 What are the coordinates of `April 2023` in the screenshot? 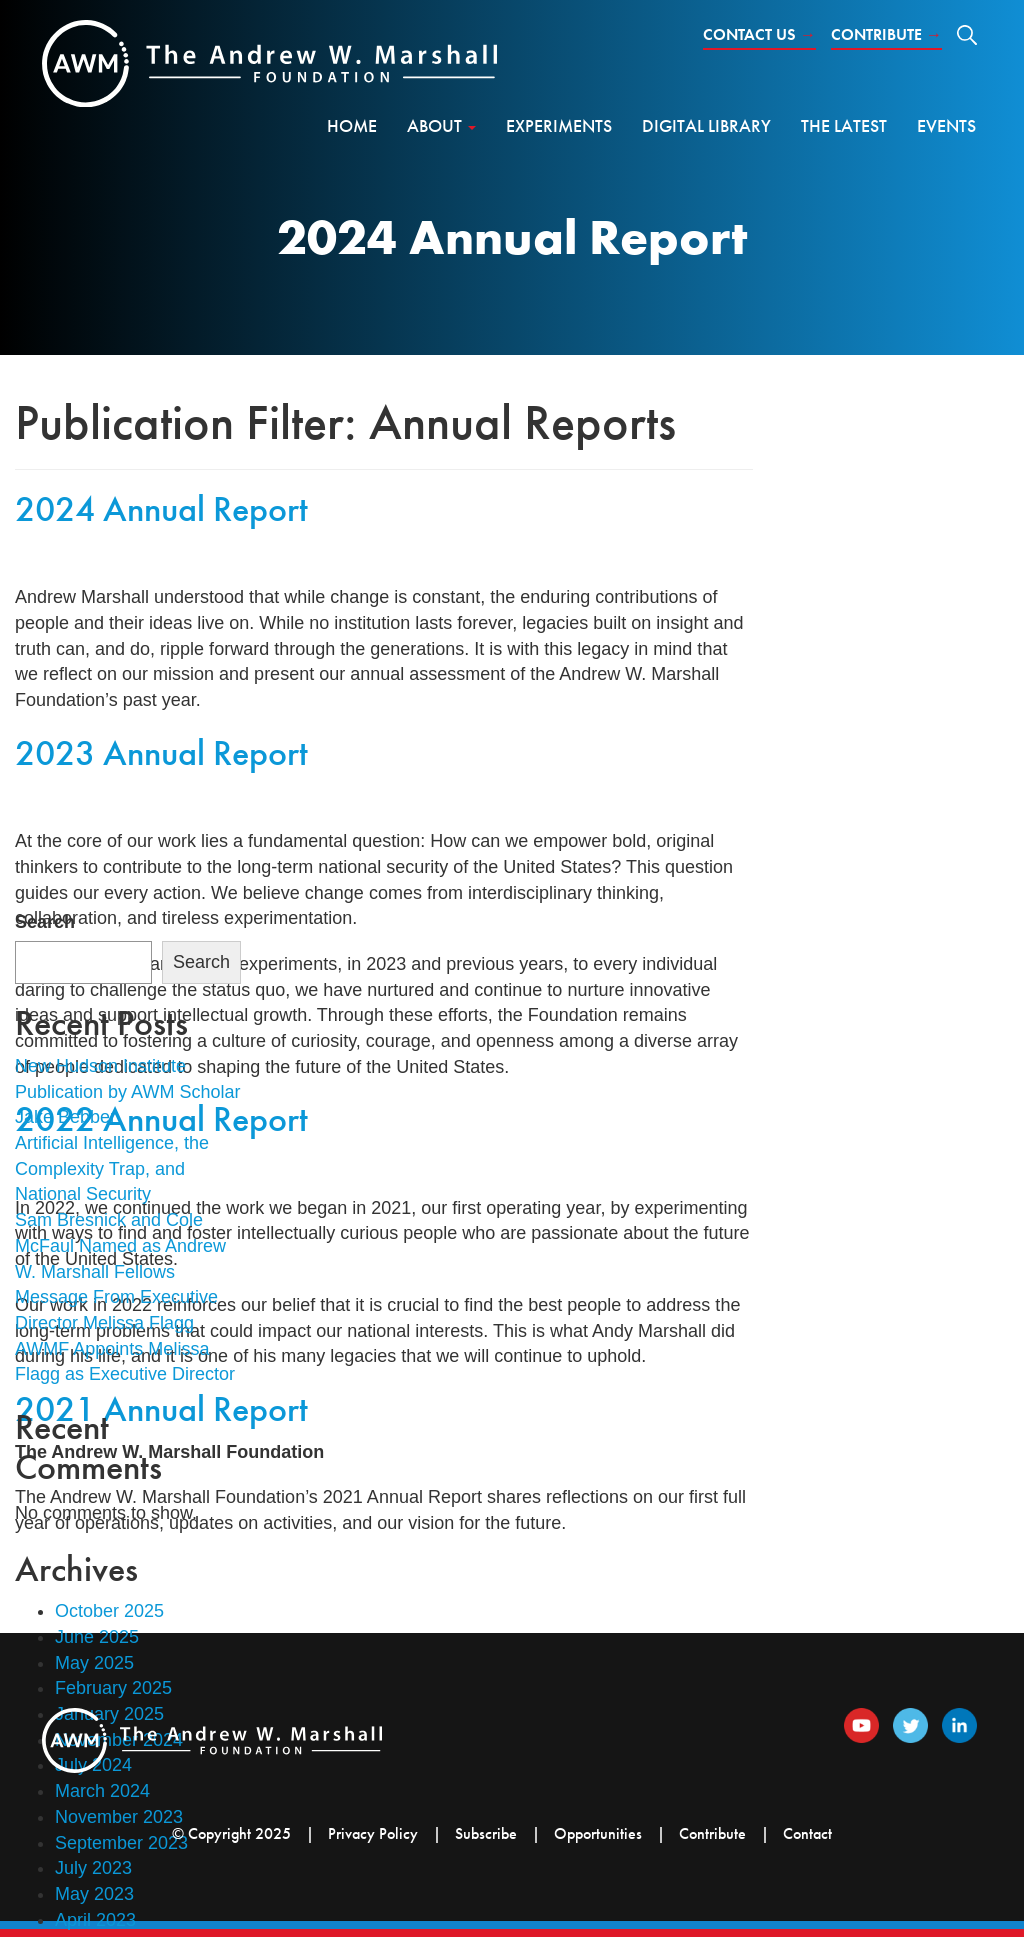 It's located at (95, 1920).